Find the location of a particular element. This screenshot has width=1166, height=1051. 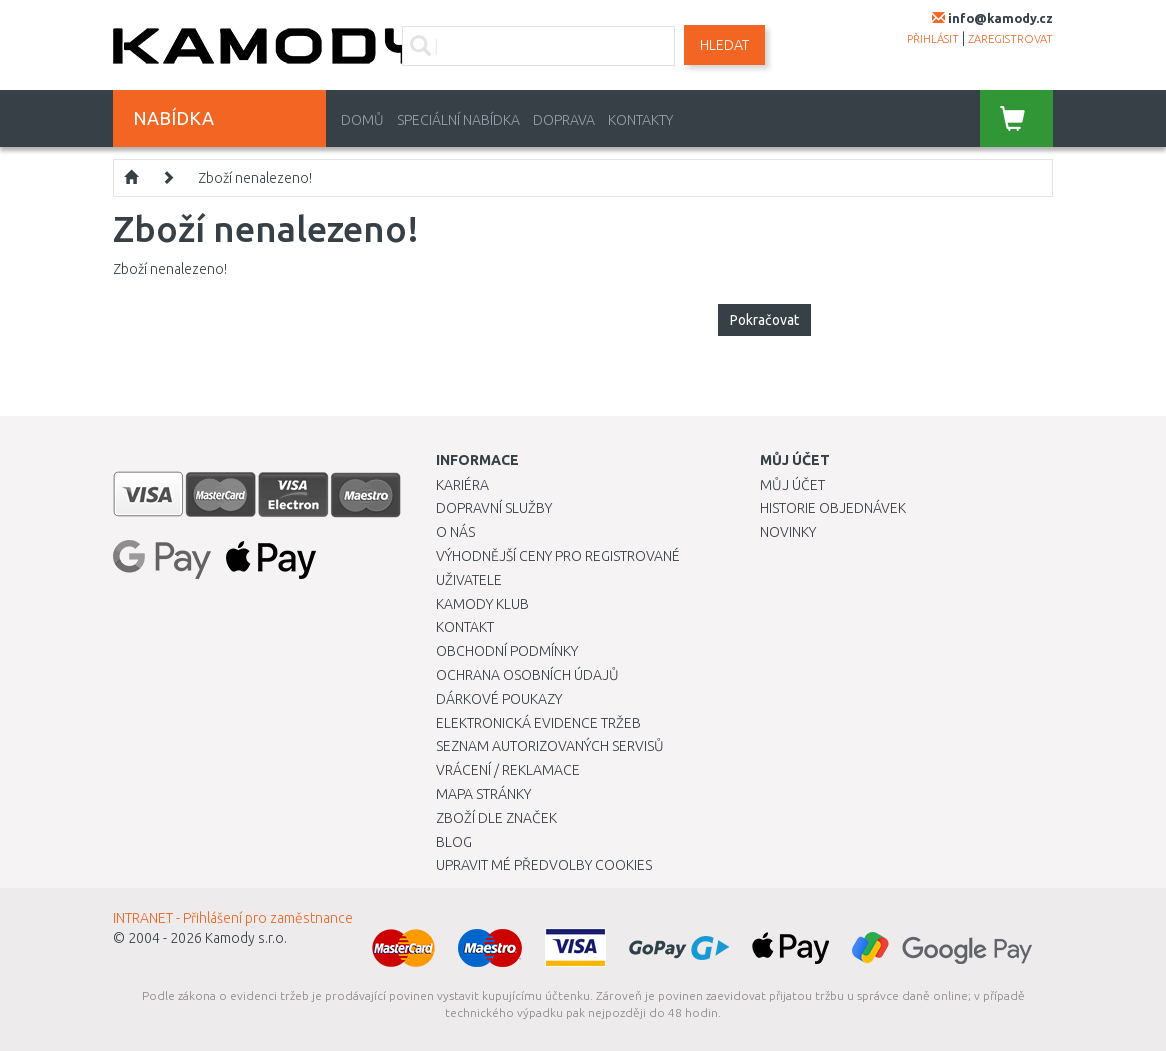

Dopravní služby is located at coordinates (494, 508).